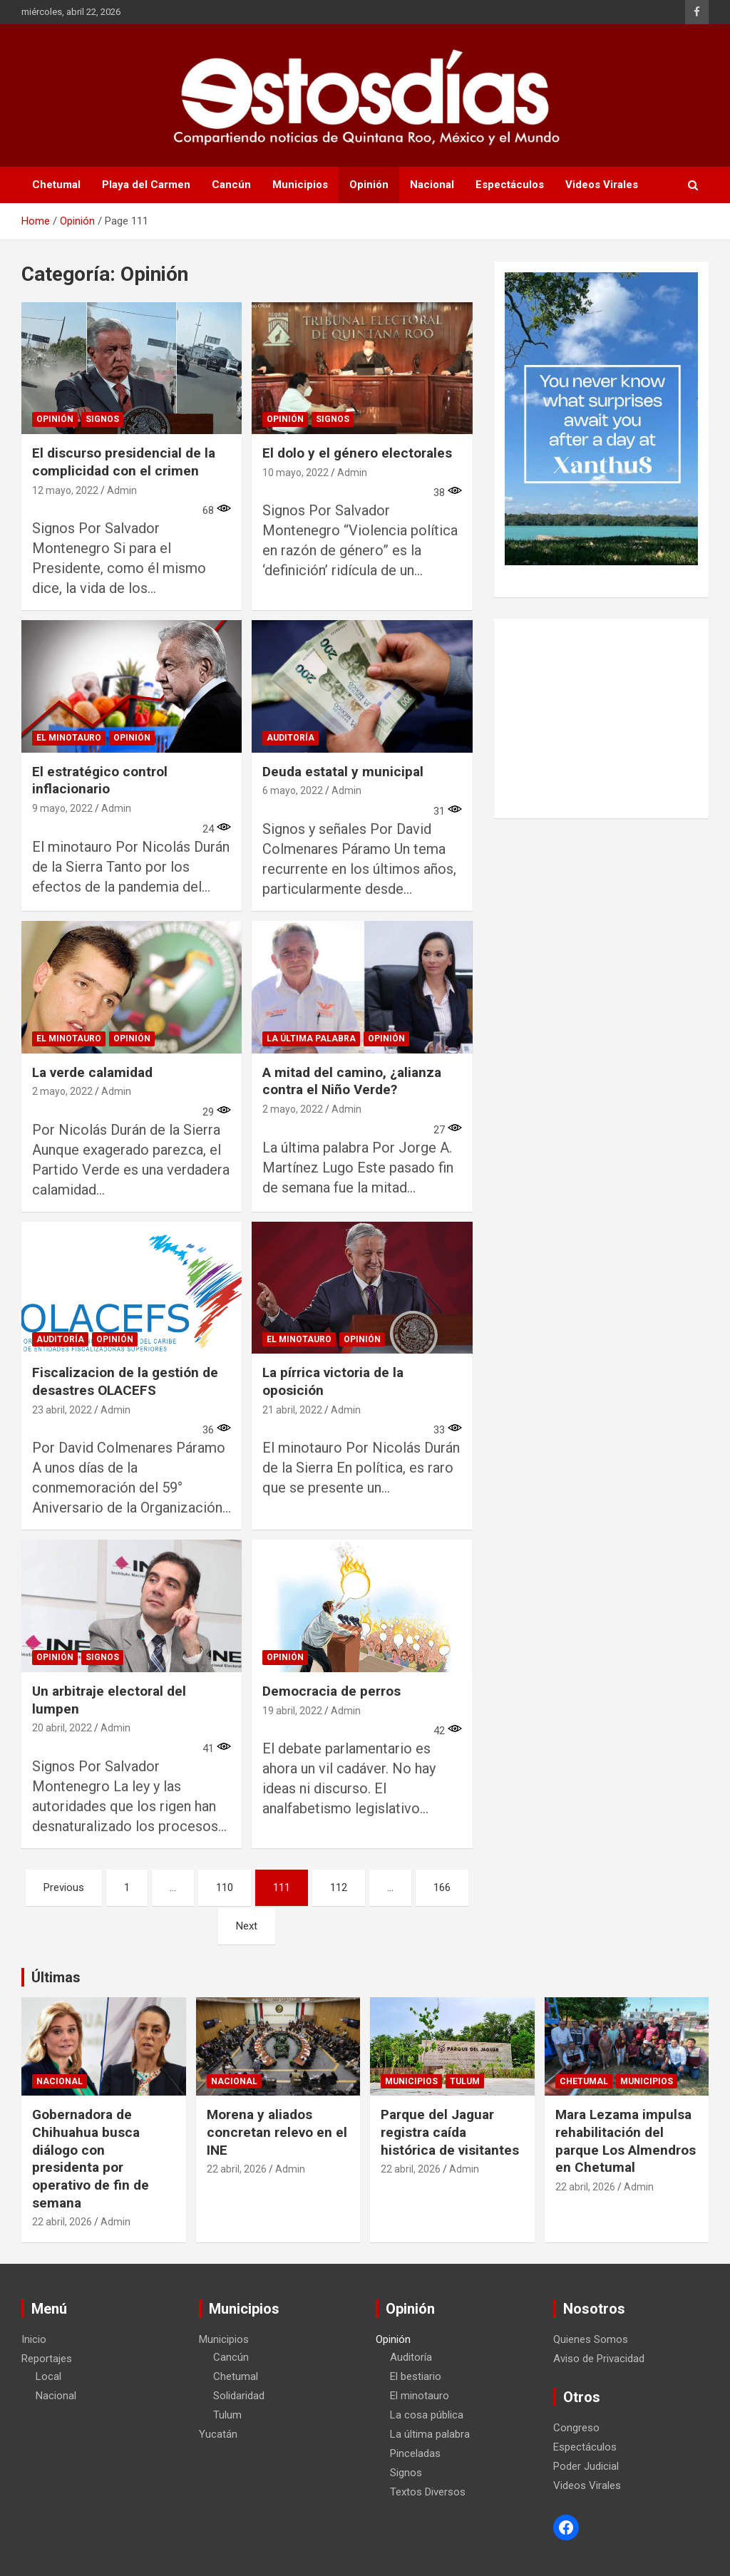 This screenshot has width=730, height=2576. I want to click on 22 abril, 2026, so click(62, 2221).